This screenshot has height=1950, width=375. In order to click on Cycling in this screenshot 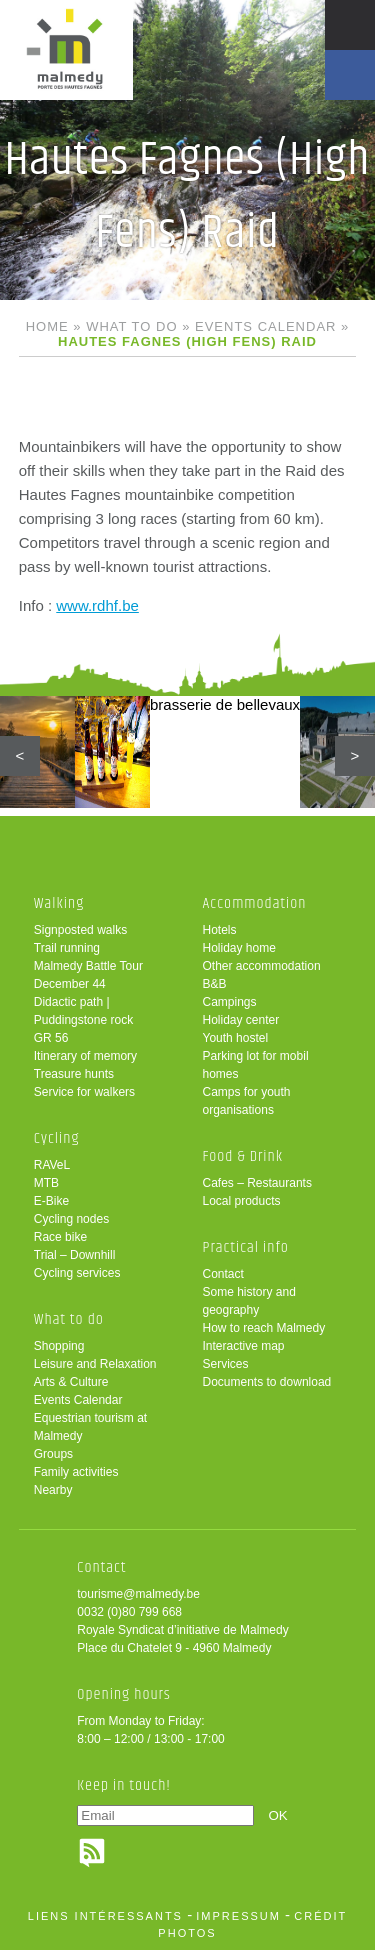, I will do `click(57, 1138)`.